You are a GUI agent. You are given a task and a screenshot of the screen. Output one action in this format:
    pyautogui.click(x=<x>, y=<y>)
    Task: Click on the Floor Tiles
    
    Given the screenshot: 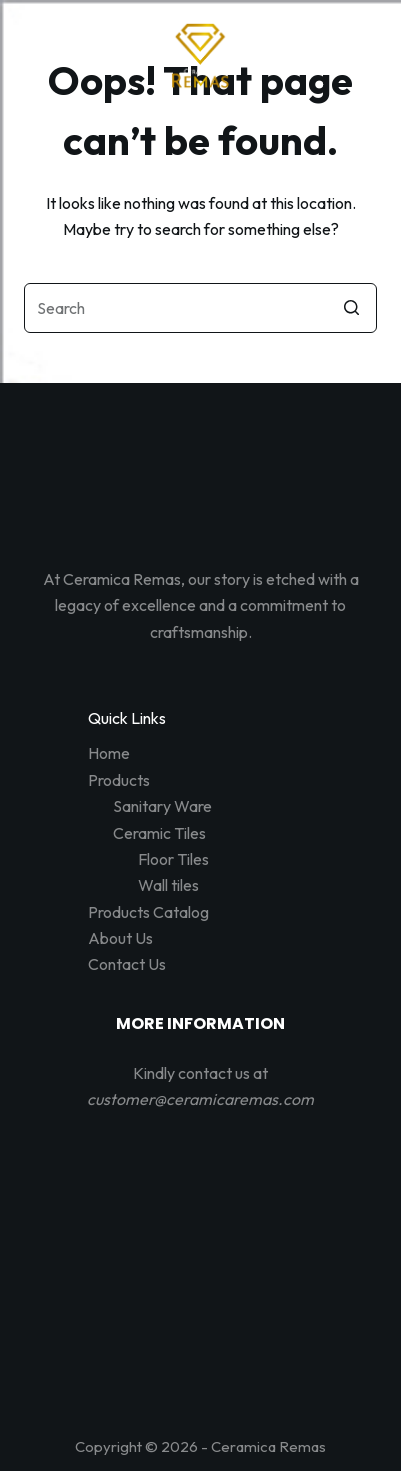 What is the action you would take?
    pyautogui.click(x=173, y=859)
    